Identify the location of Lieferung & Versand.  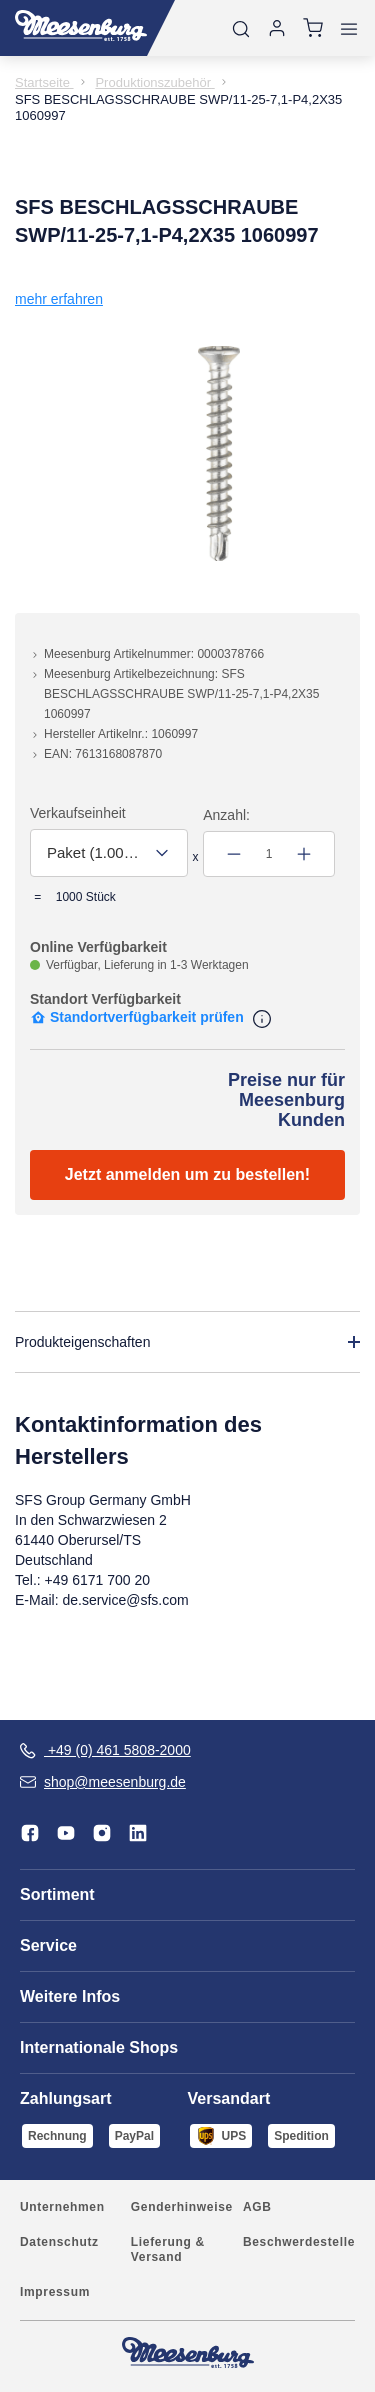
(168, 2249).